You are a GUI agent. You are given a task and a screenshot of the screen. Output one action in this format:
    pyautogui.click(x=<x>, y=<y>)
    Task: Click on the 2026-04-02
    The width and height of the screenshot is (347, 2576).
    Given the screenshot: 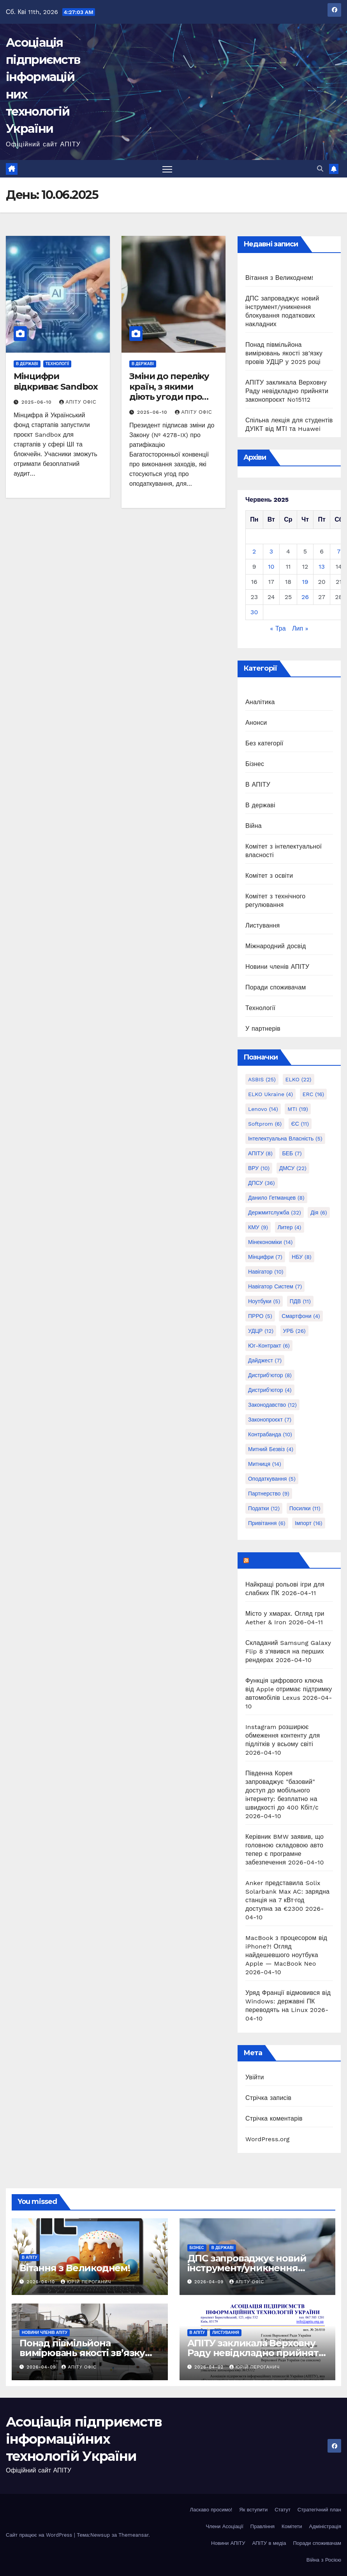 What is the action you would take?
    pyautogui.click(x=209, y=2367)
    